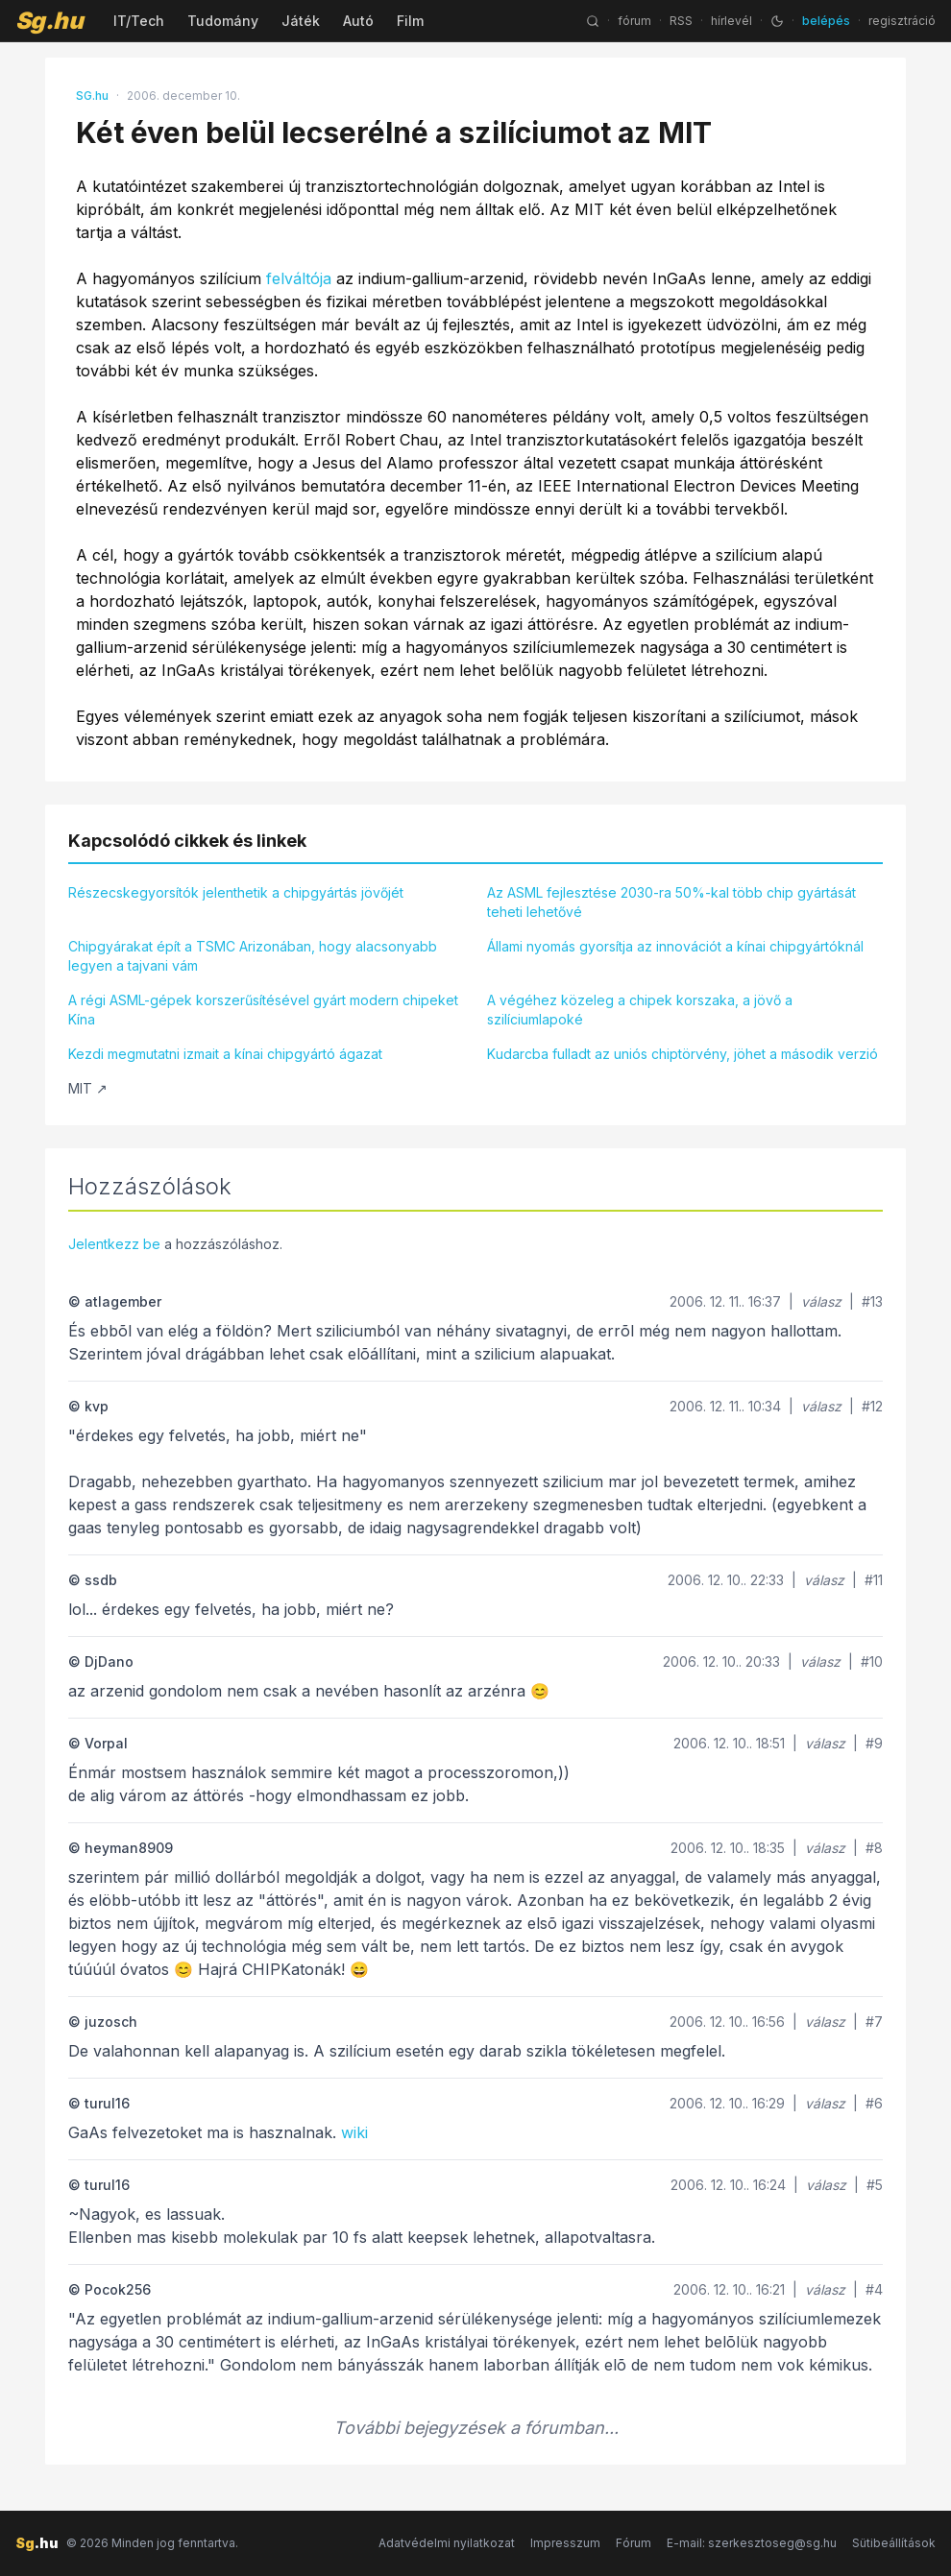 The height and width of the screenshot is (2576, 951). I want to click on RSS, so click(681, 20).